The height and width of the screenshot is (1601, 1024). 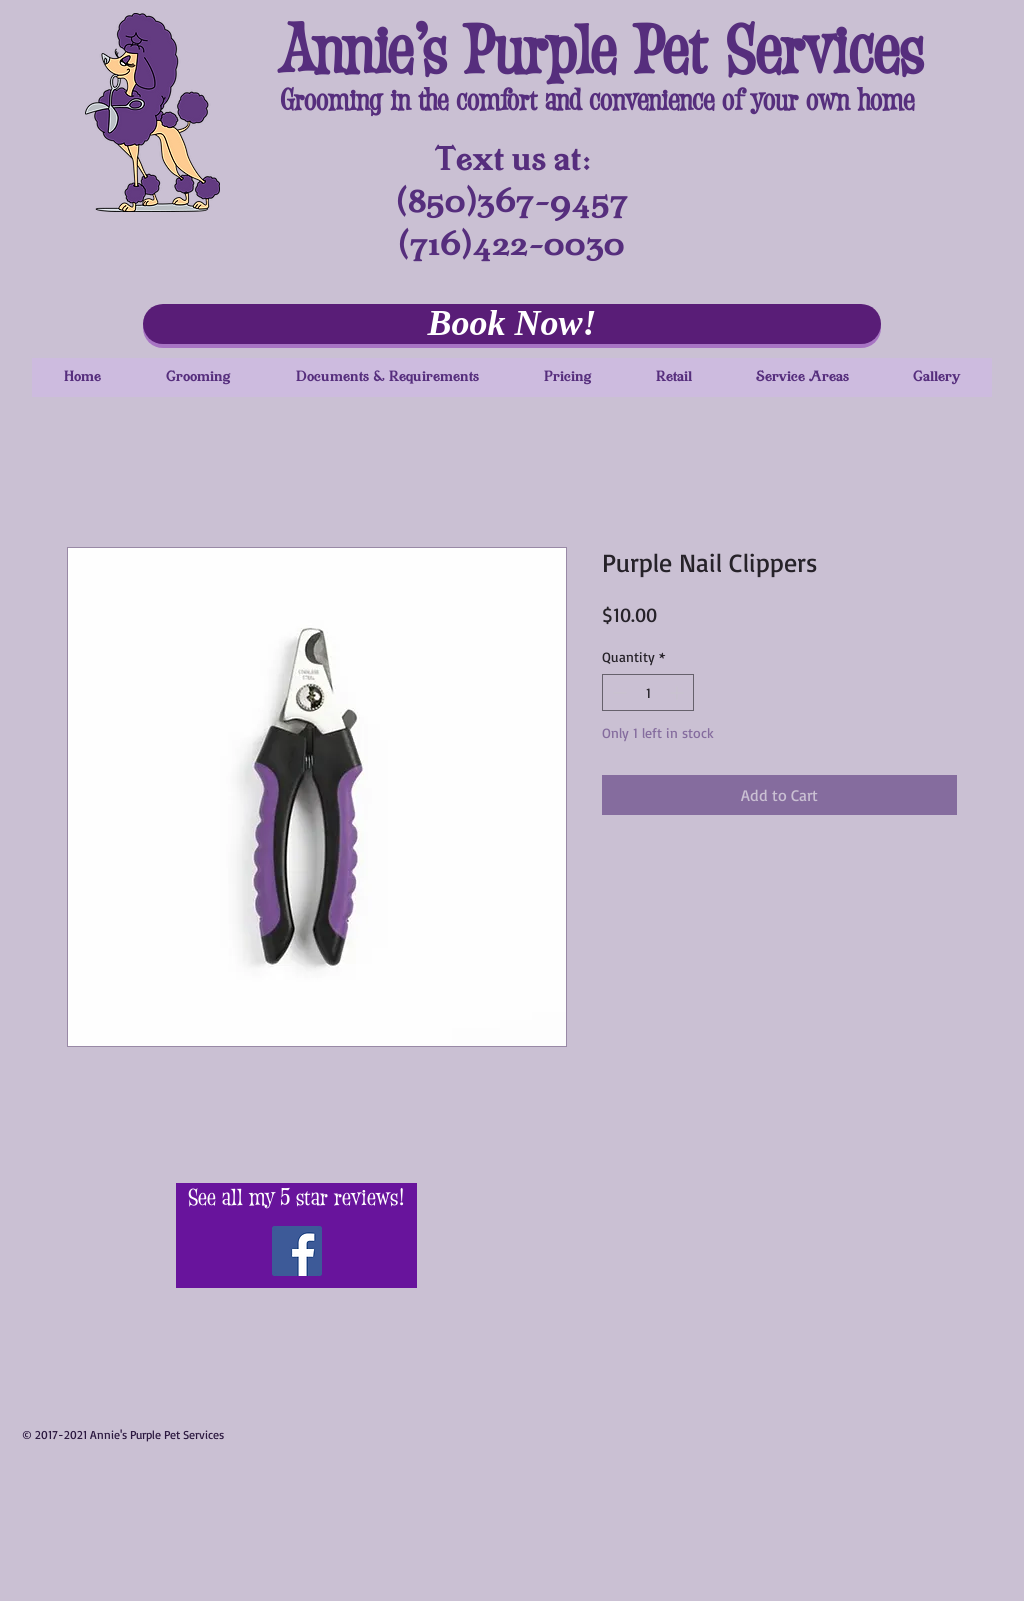 What do you see at coordinates (617, 692) in the screenshot?
I see `[Decrement]` at bounding box center [617, 692].